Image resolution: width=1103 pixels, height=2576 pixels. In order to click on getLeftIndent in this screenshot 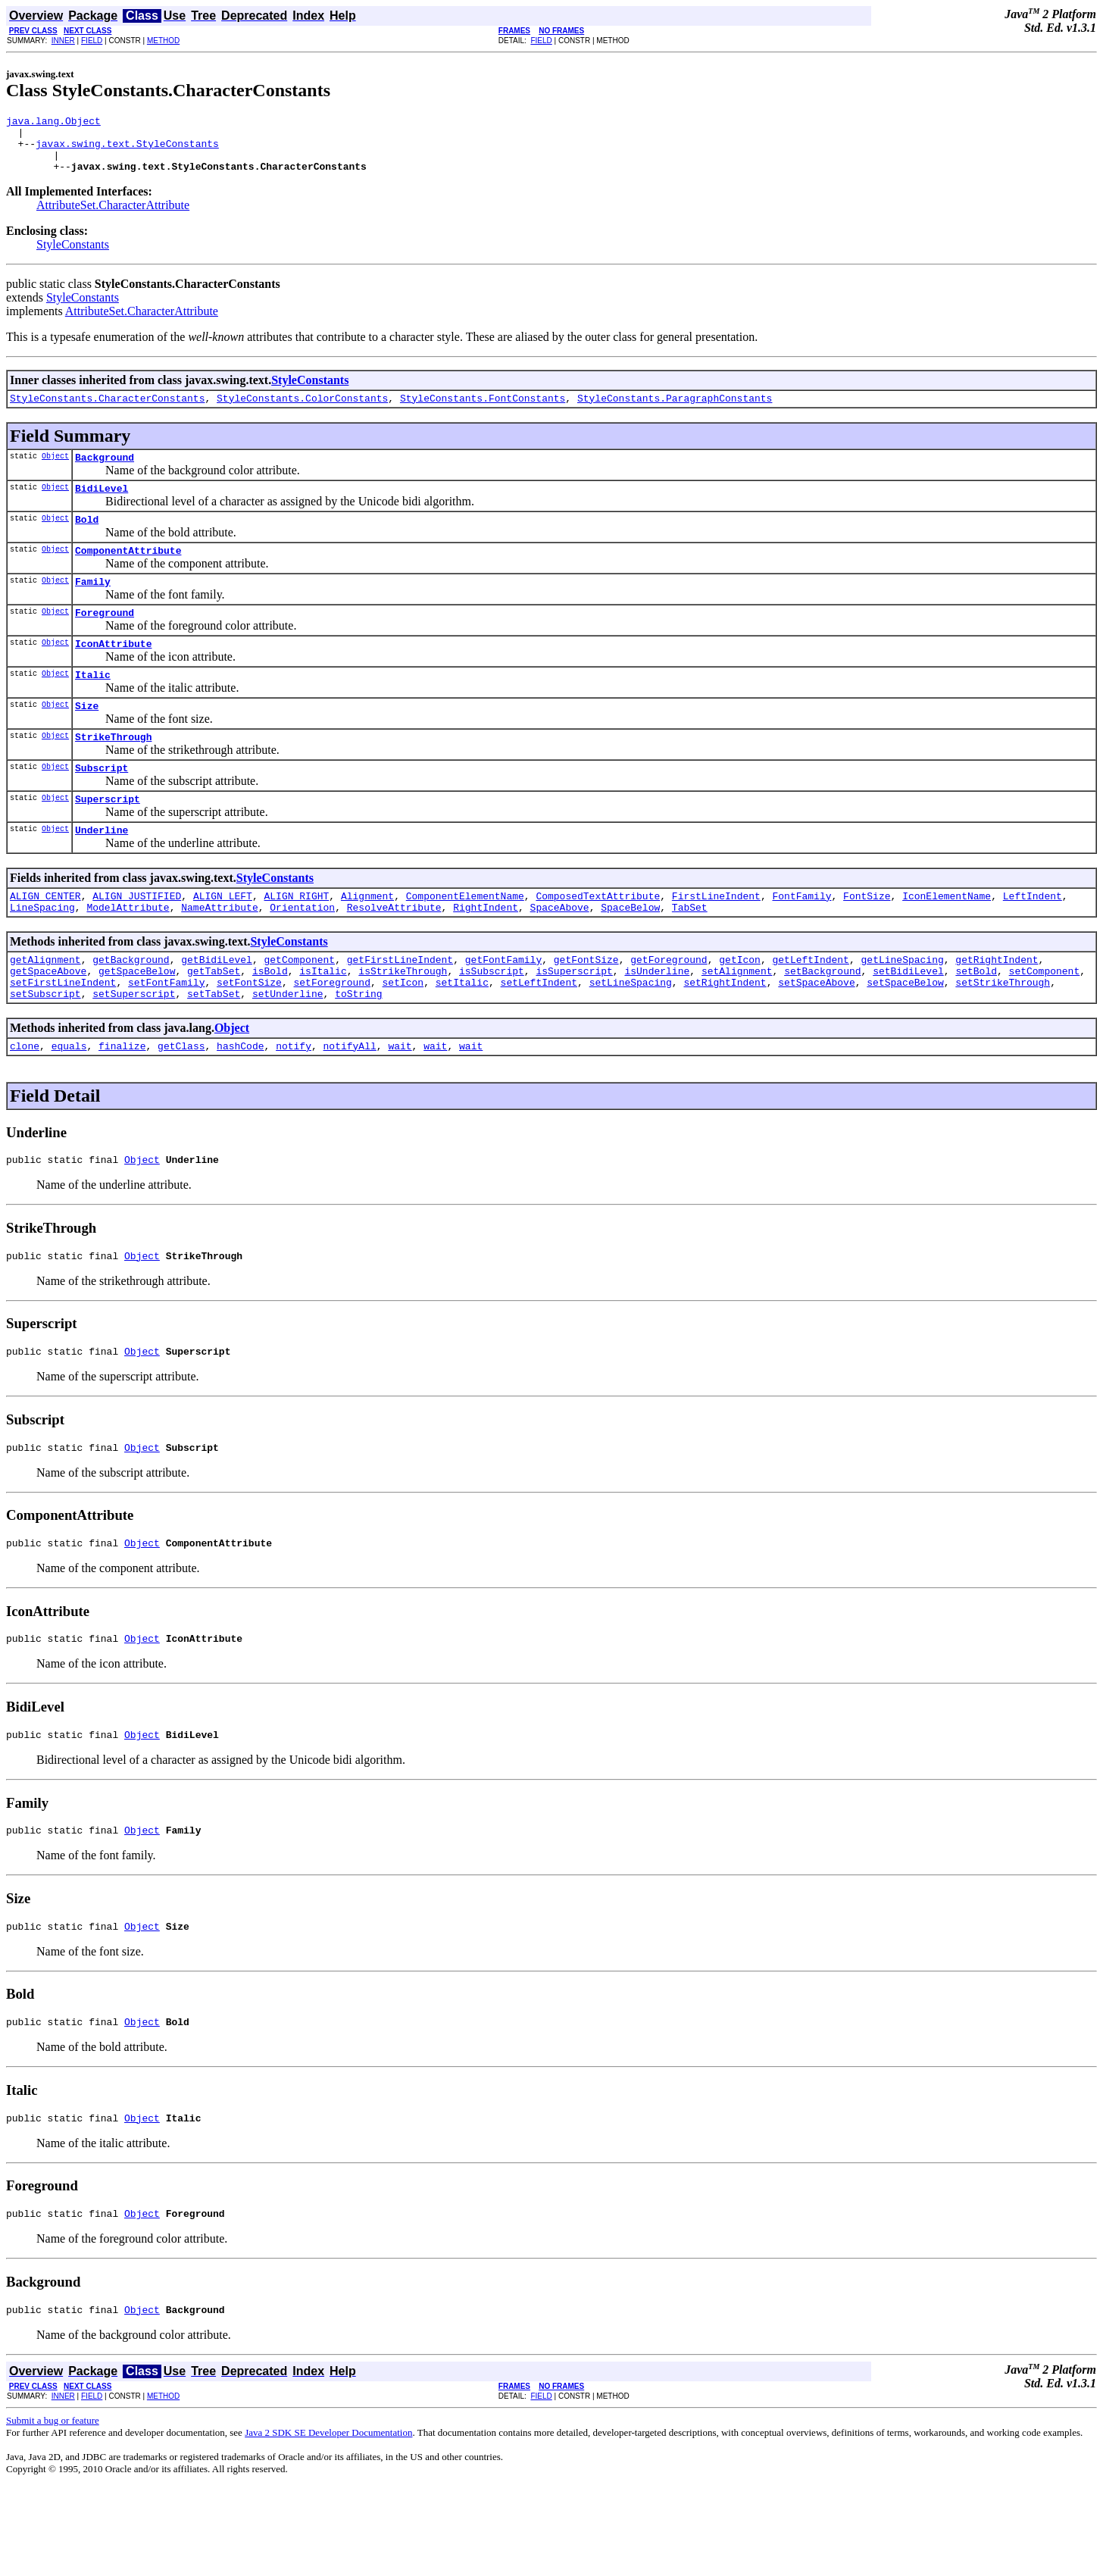, I will do `click(810, 1009)`.